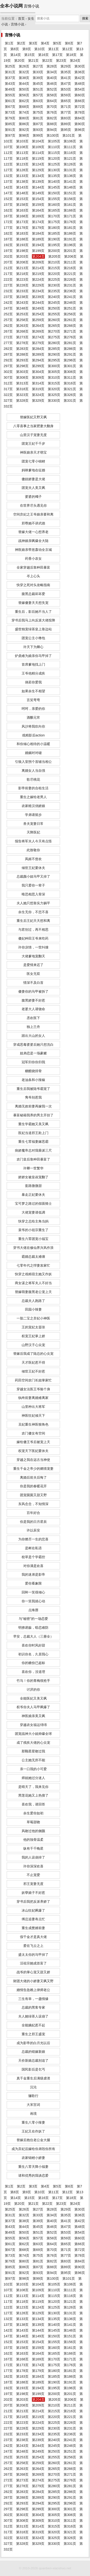 This screenshot has height=2576, width=90. Describe the element at coordinates (79, 66) in the screenshot. I see `第30页` at that location.